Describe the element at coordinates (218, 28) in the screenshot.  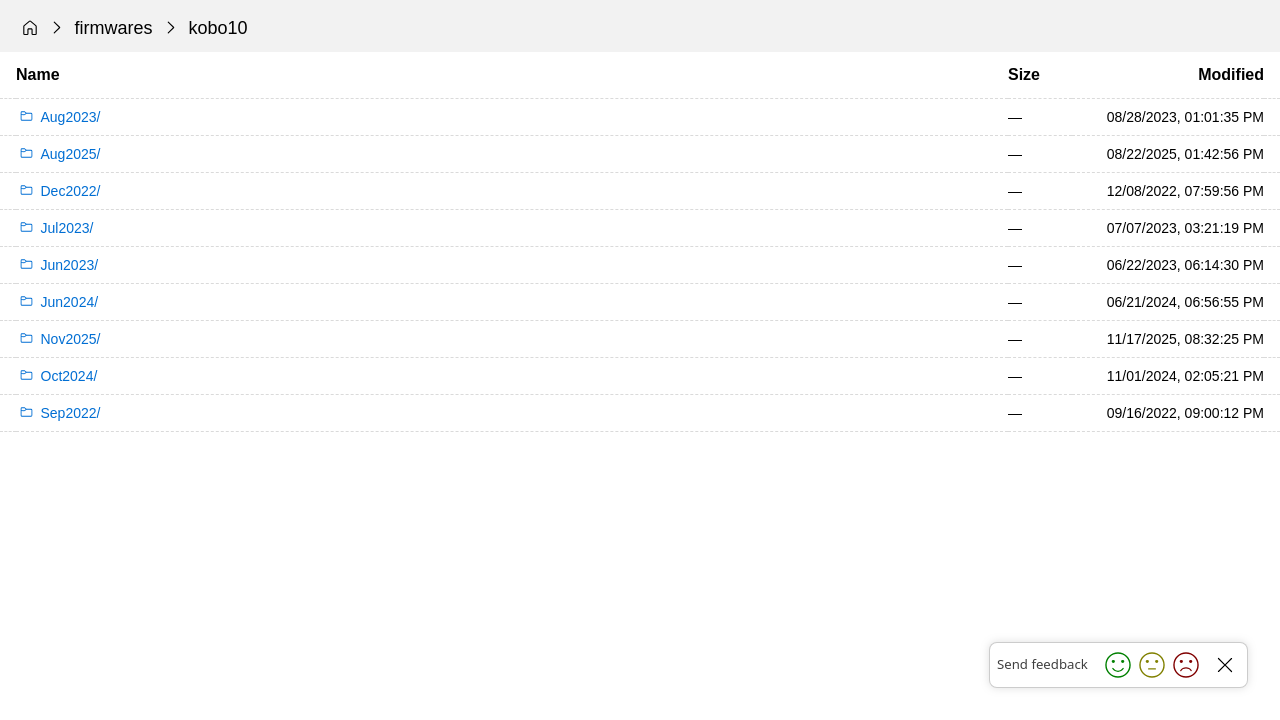
I see `kobo10` at that location.